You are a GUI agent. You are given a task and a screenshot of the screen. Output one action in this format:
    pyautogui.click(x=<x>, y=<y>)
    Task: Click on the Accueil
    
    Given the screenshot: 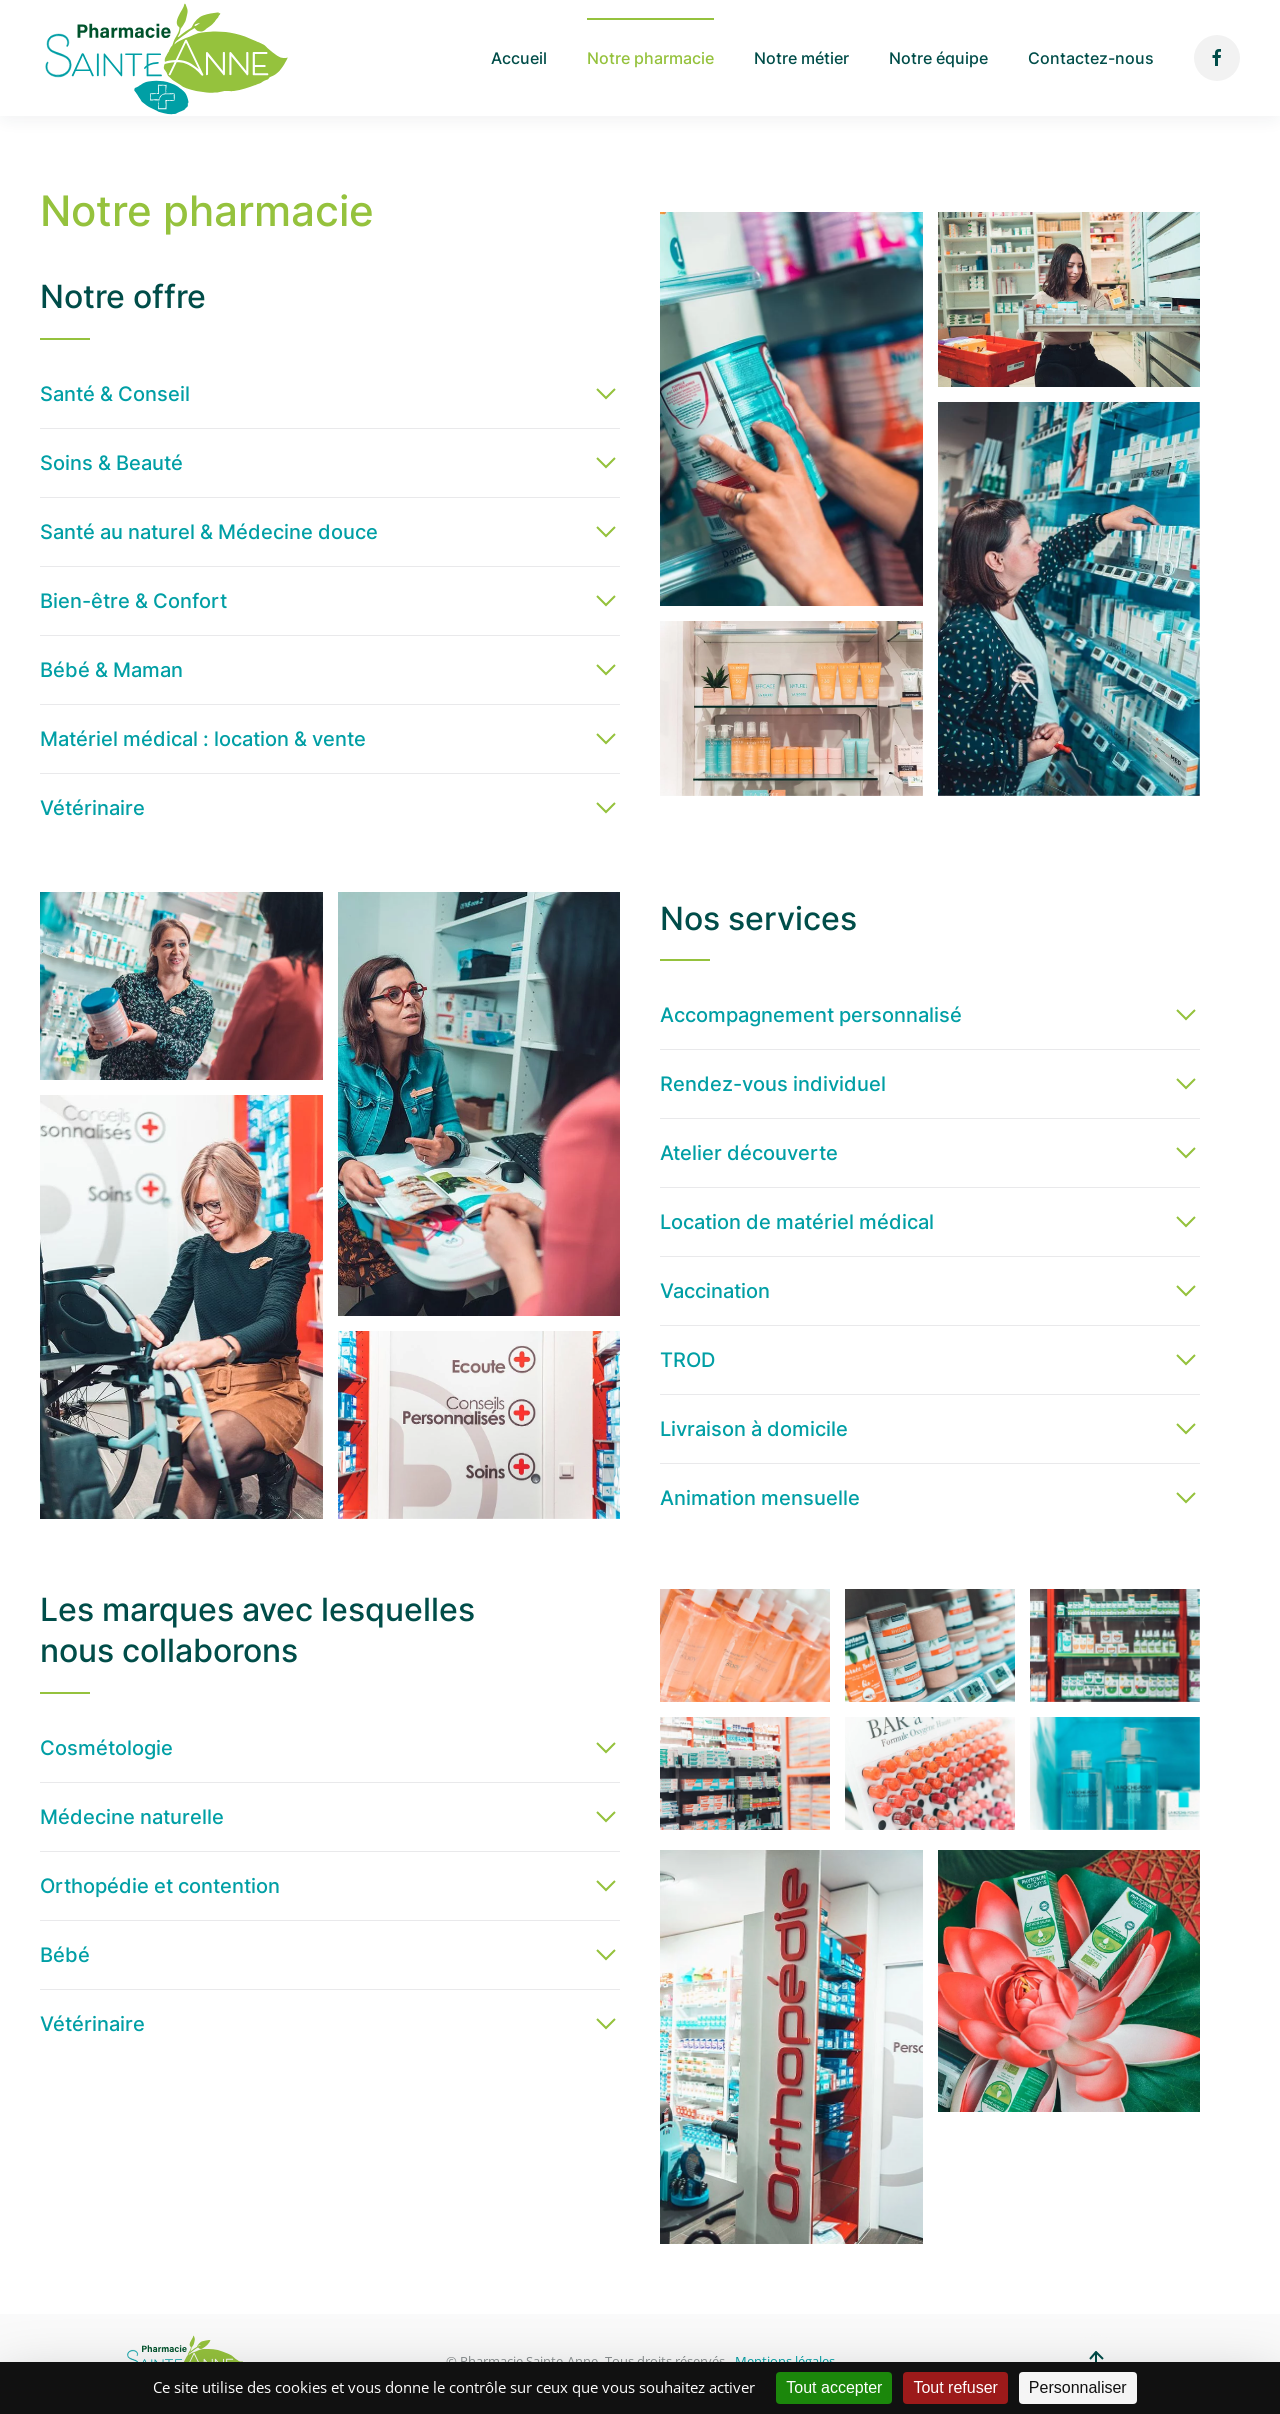 What is the action you would take?
    pyautogui.click(x=519, y=58)
    